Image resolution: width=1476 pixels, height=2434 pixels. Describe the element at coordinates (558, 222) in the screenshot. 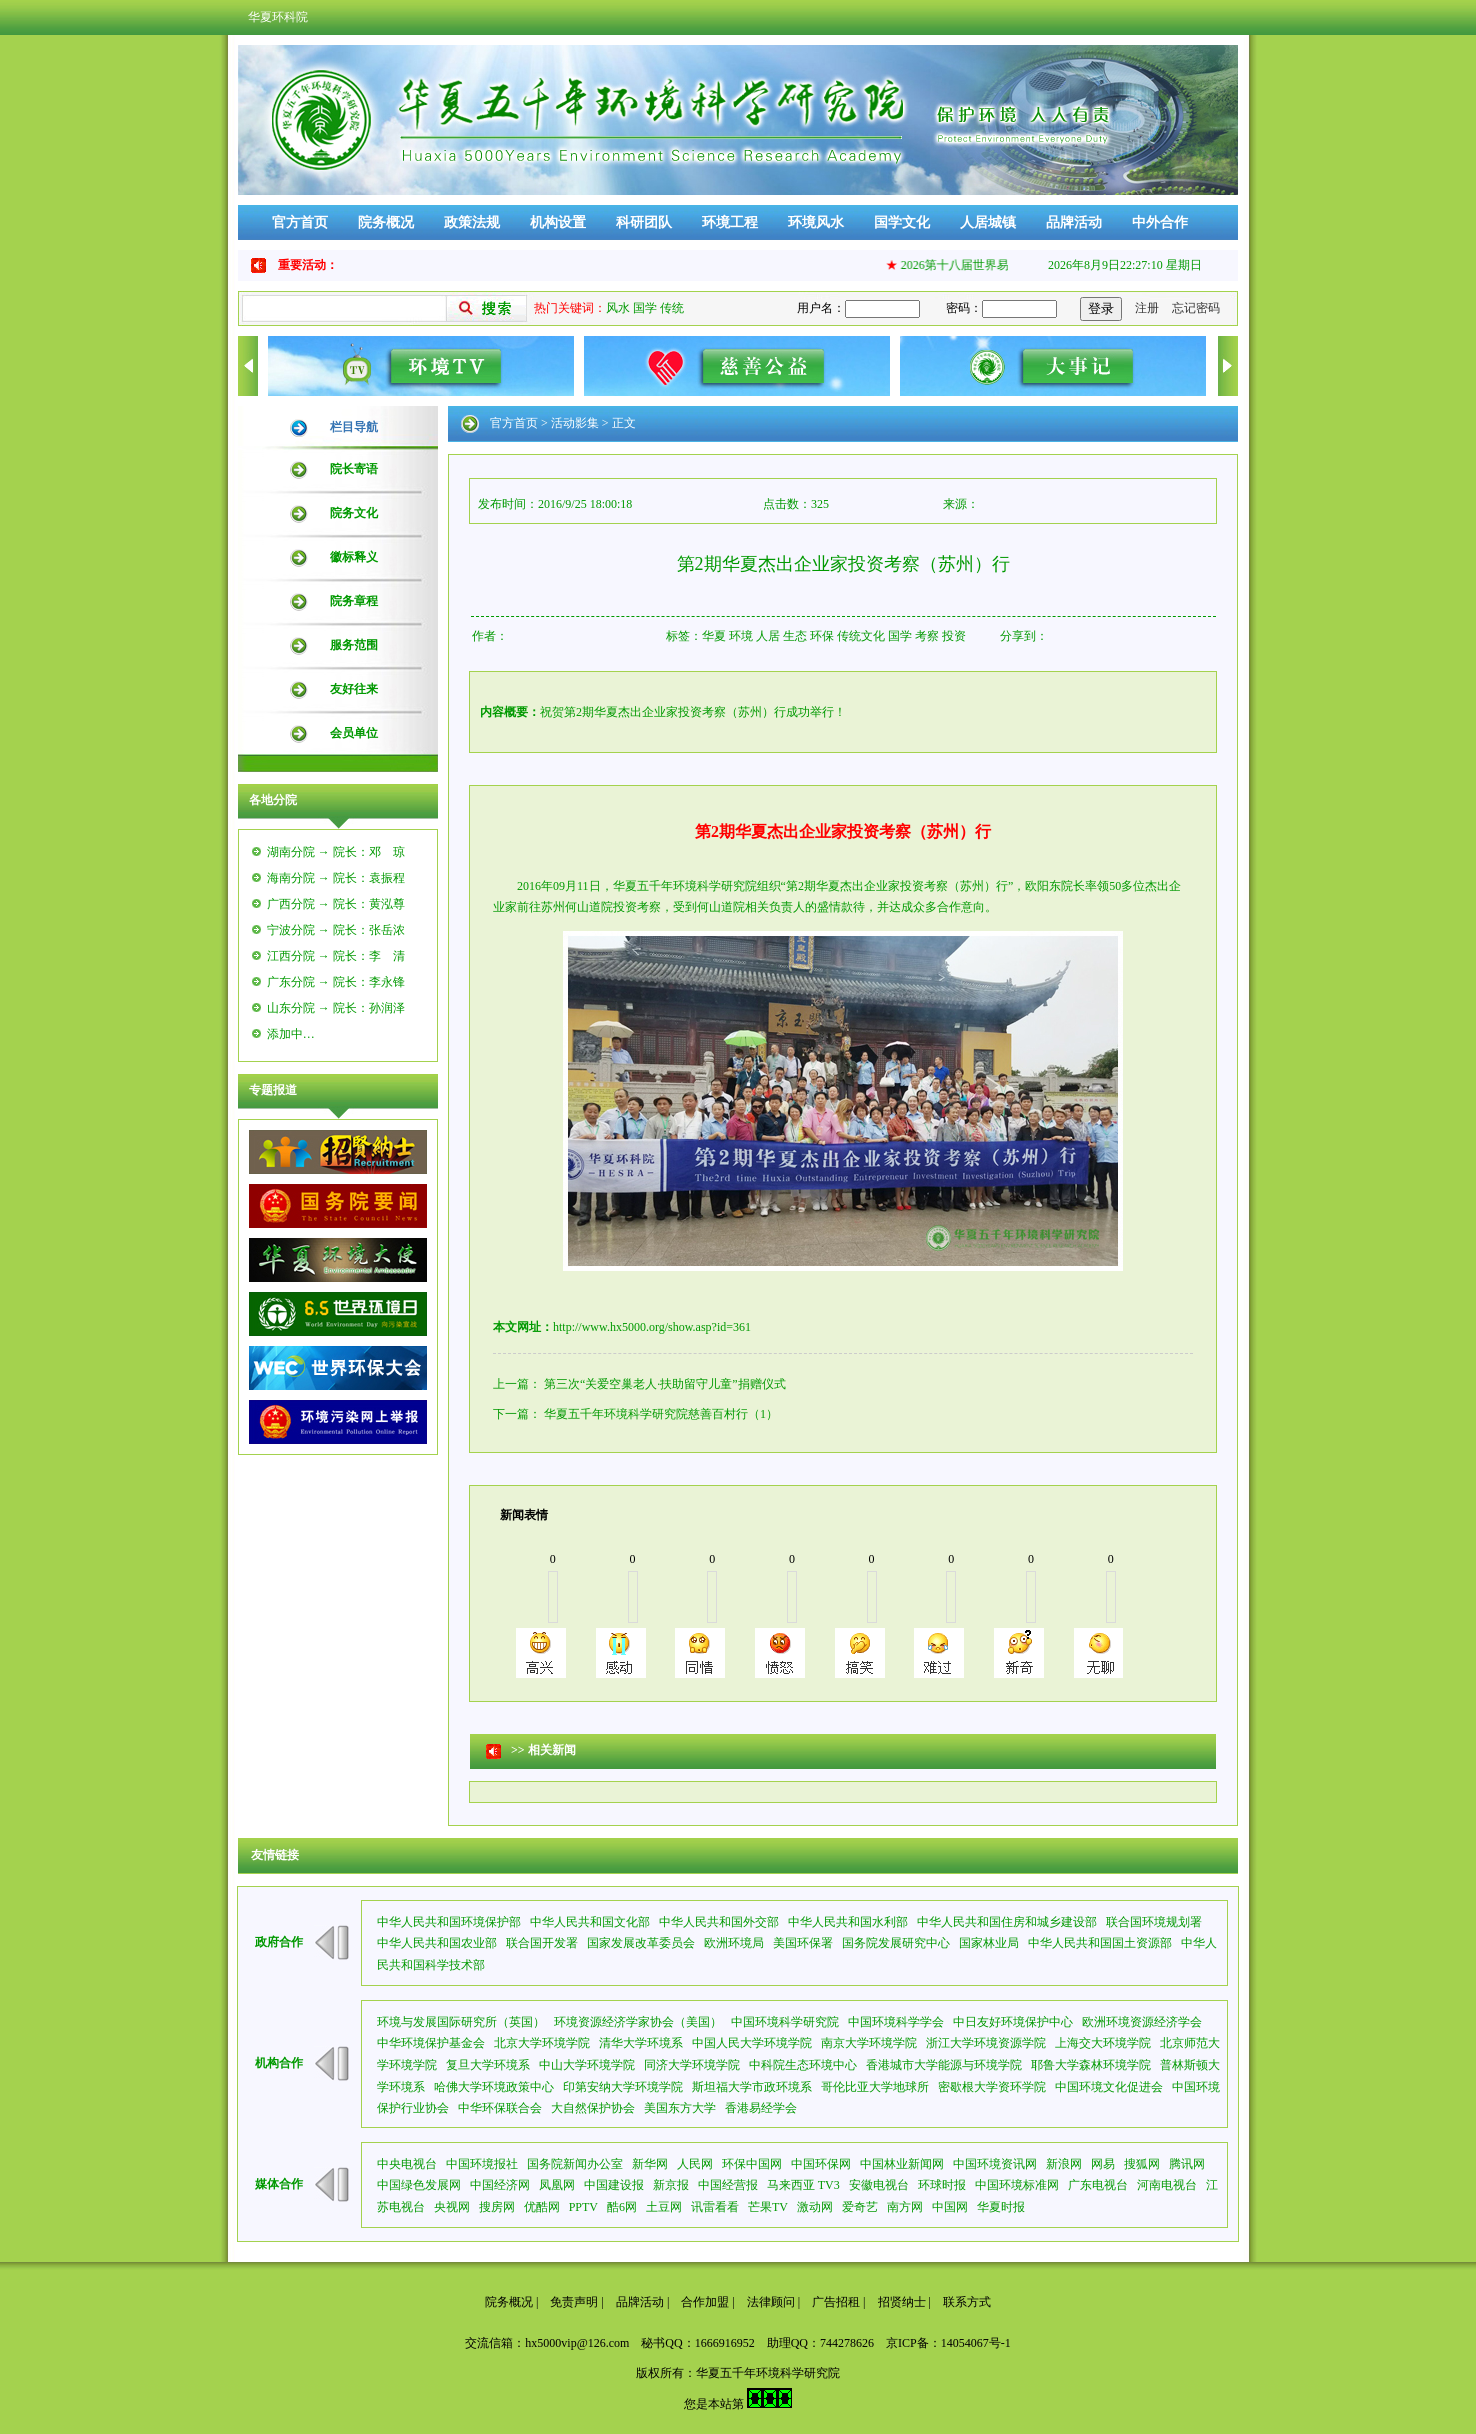

I see `机构设置` at that location.